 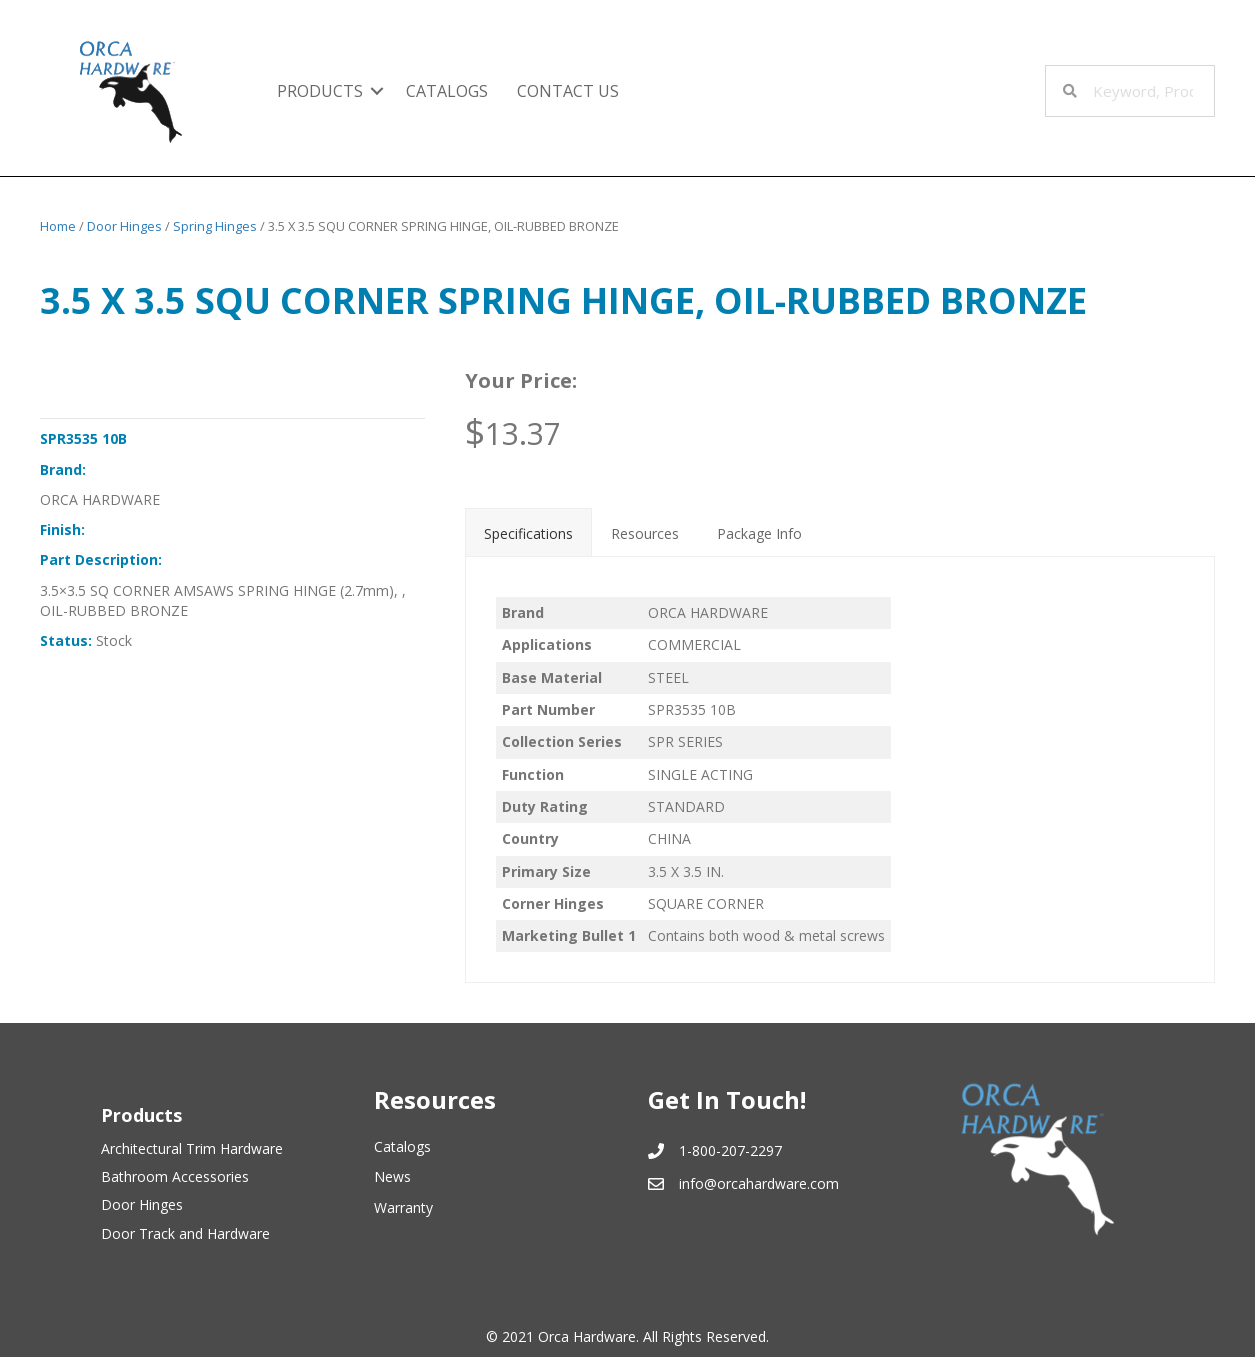 What do you see at coordinates (215, 226) in the screenshot?
I see `Spring Hinges` at bounding box center [215, 226].